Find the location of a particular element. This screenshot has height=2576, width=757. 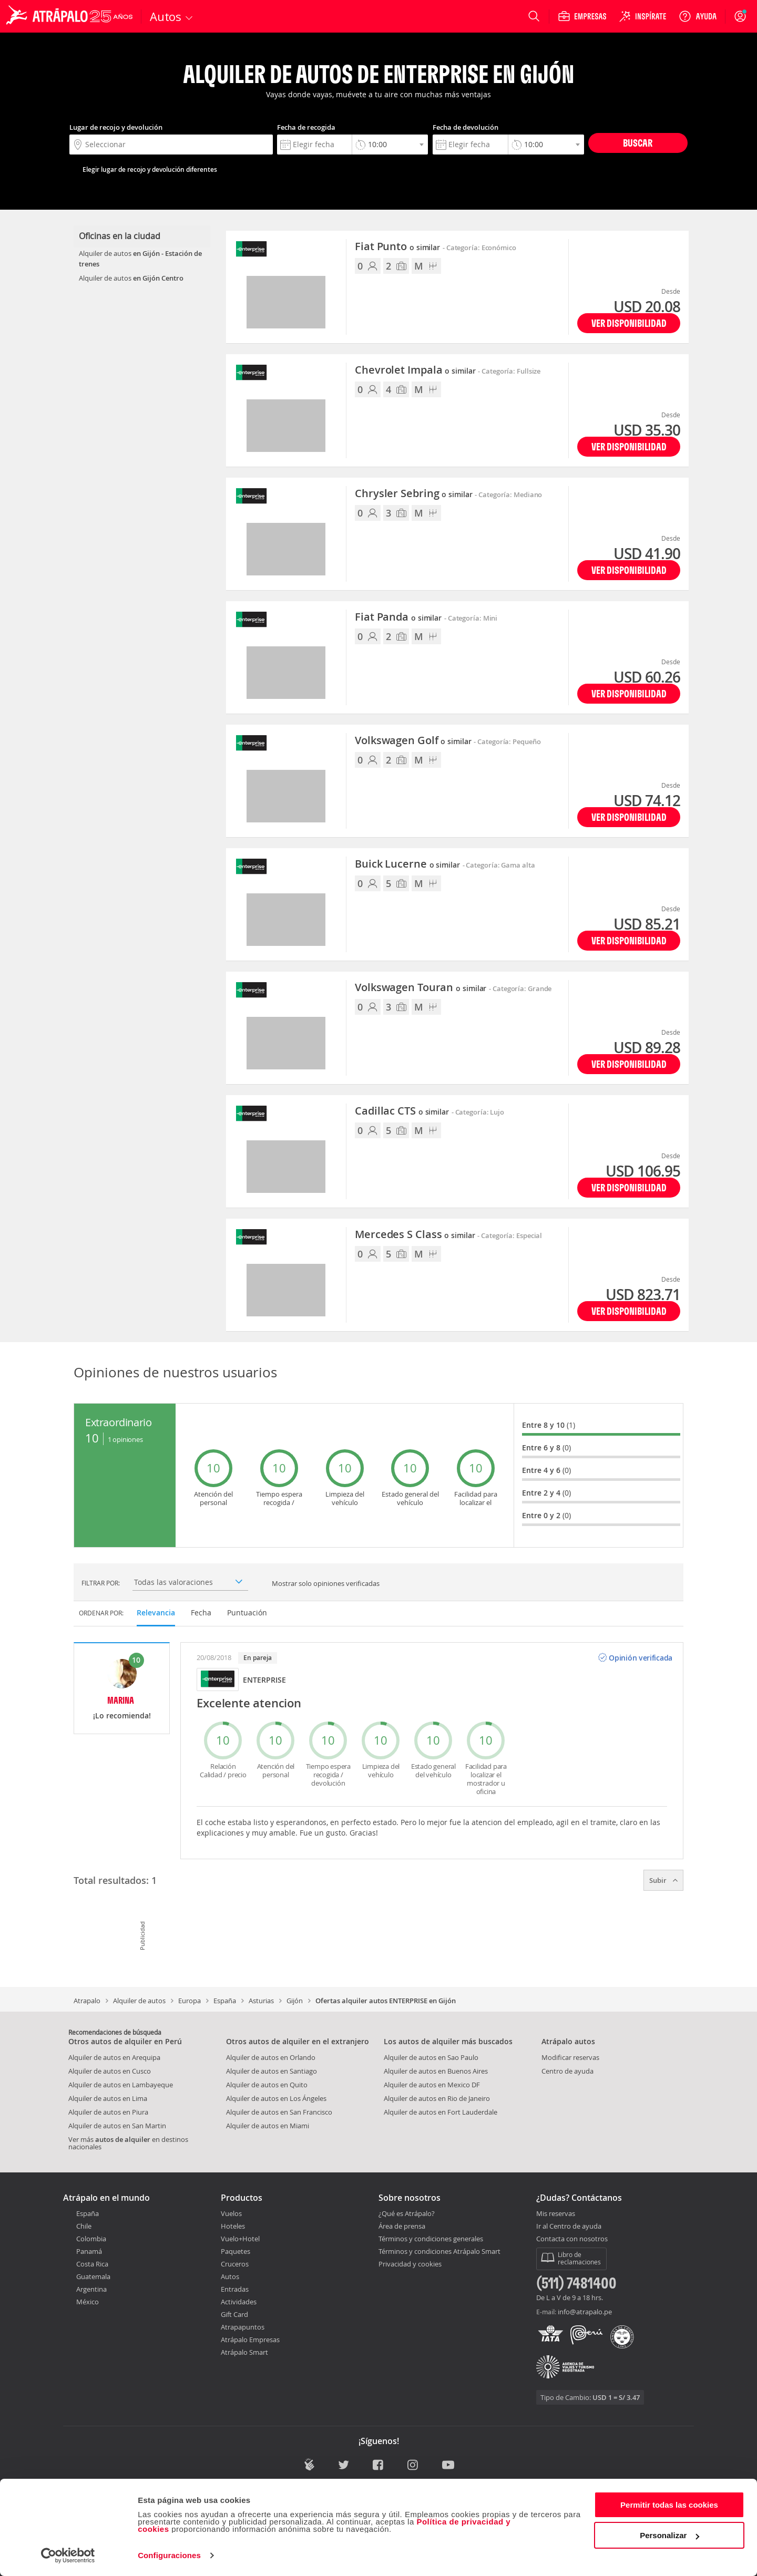

México is located at coordinates (87, 2301).